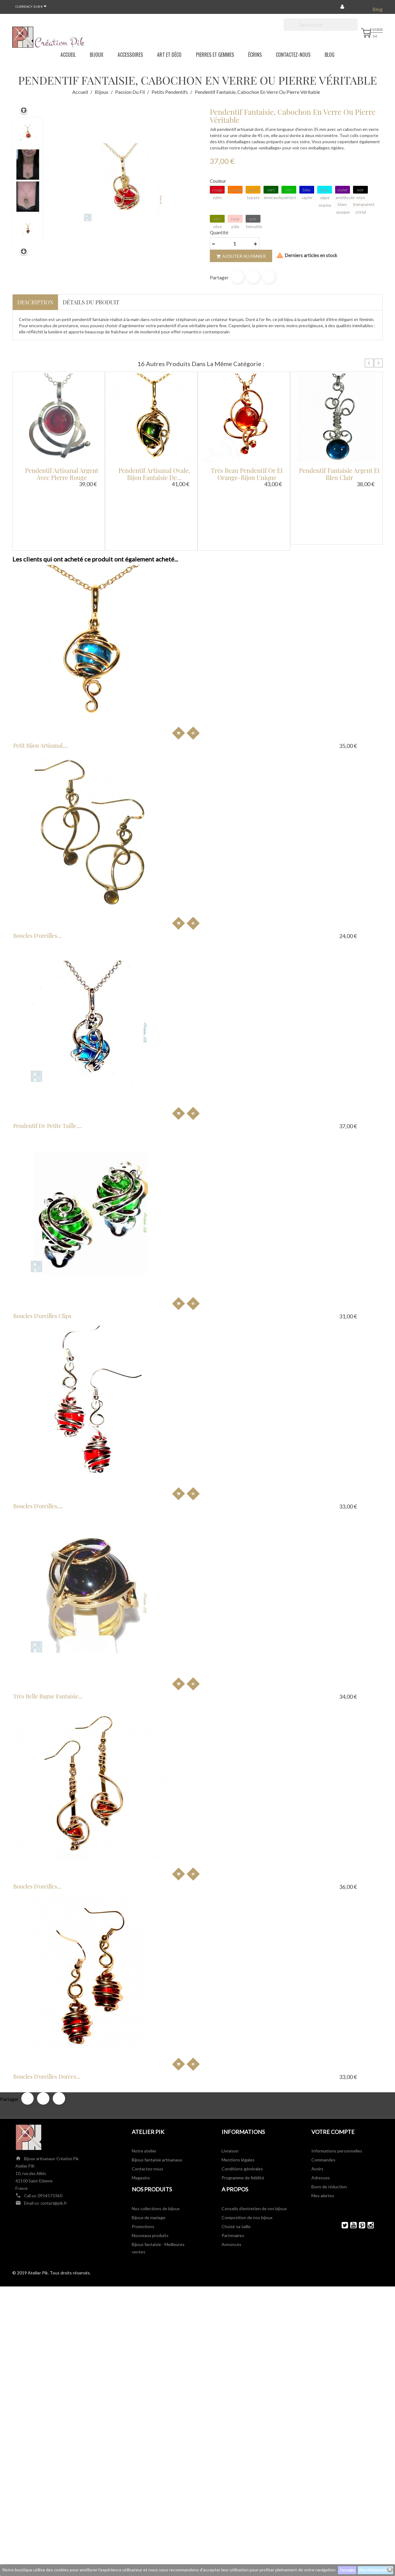  I want to click on Pendentif de petite taille,..., so click(306, 631).